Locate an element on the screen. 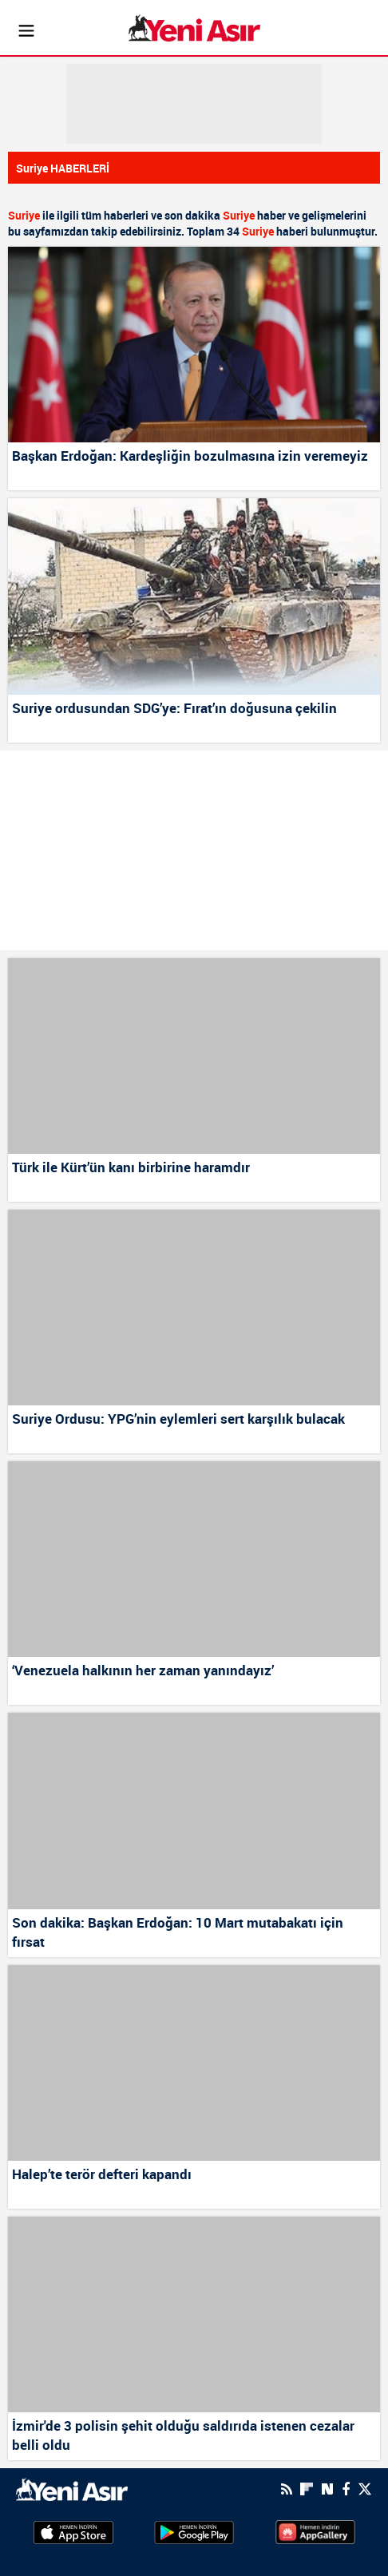 Image resolution: width=388 pixels, height=2576 pixels. [Next Sosyal'de Paylaş] is located at coordinates (327, 2489).